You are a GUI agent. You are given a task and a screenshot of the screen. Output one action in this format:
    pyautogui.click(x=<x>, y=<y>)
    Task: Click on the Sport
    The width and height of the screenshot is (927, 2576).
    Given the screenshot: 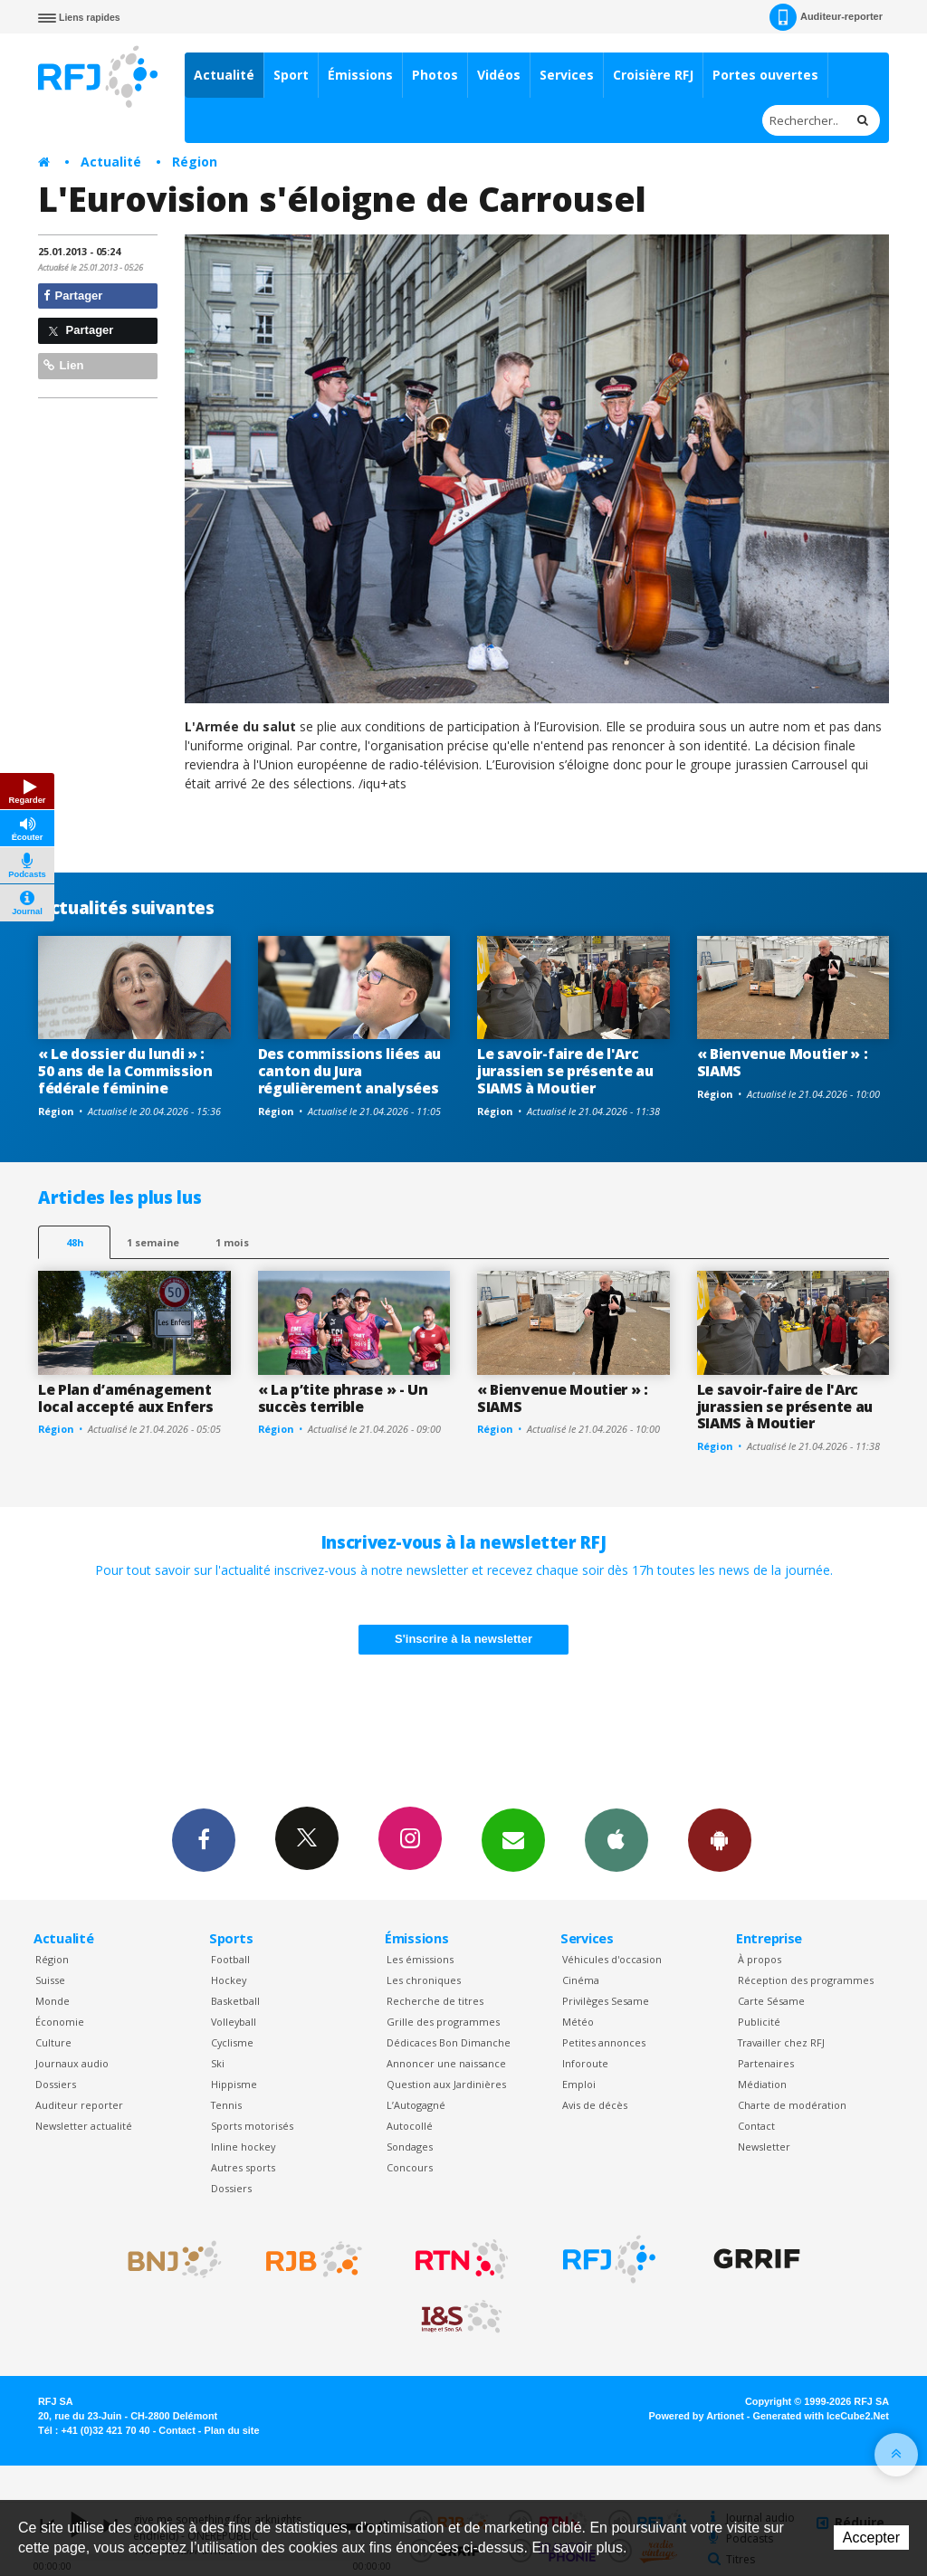 What is the action you would take?
    pyautogui.click(x=291, y=74)
    